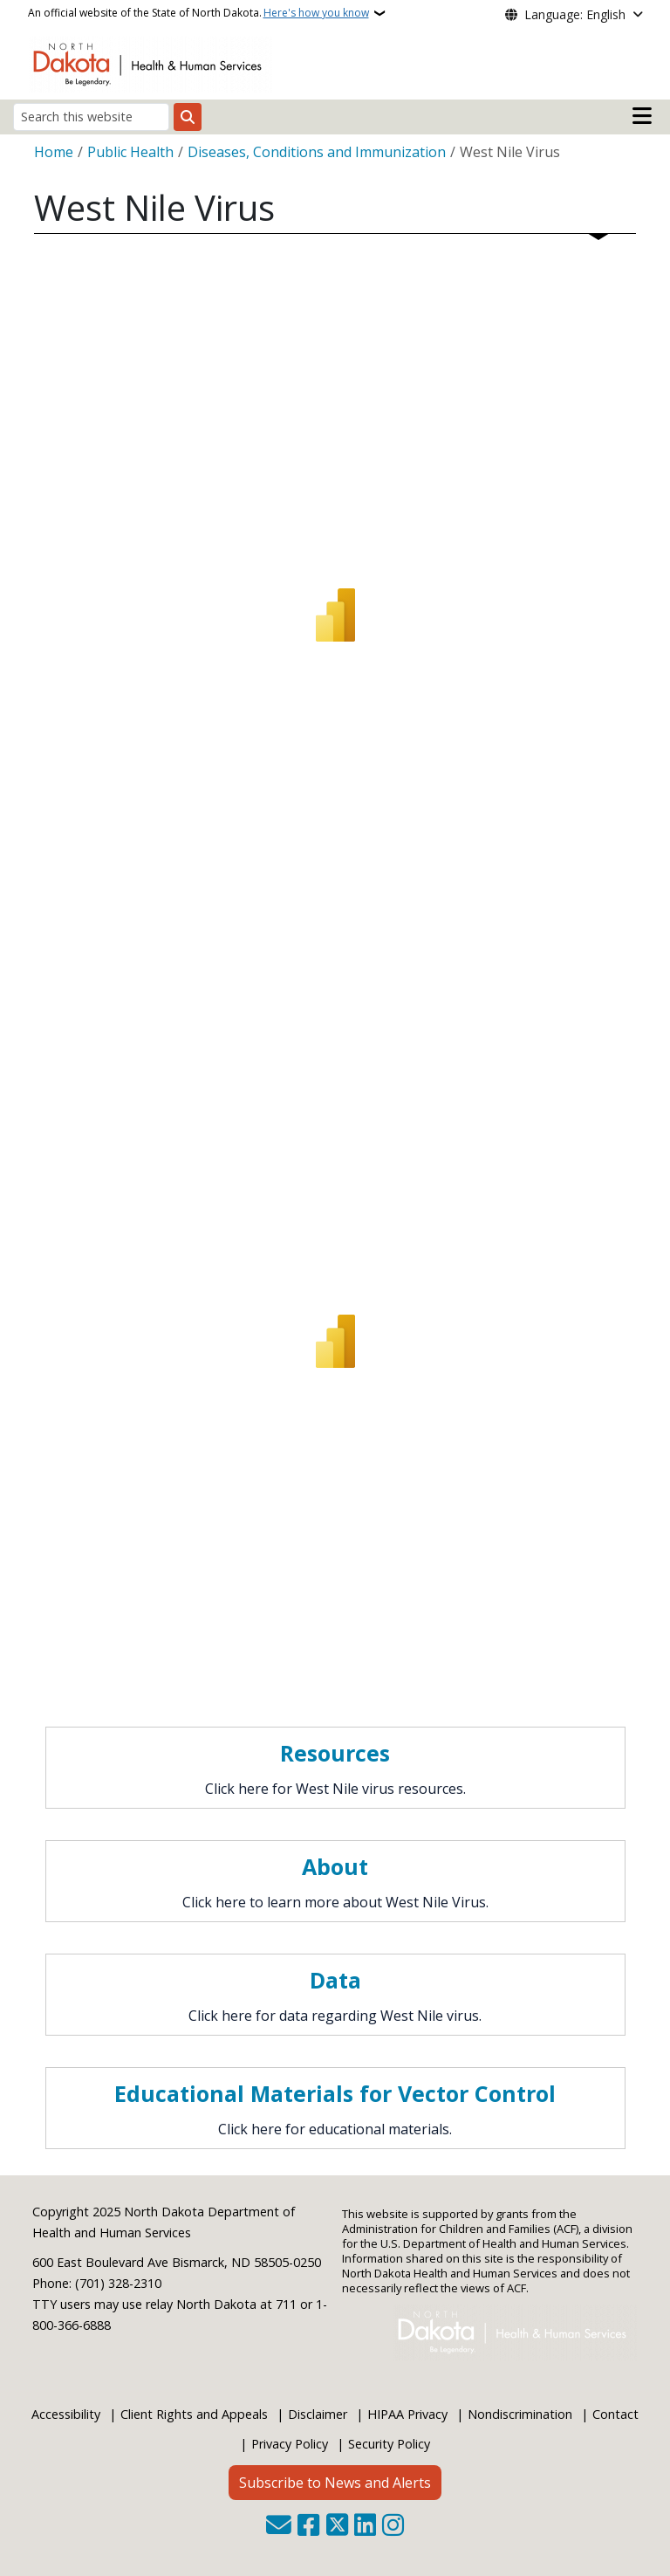  I want to click on [Search this website], so click(91, 116).